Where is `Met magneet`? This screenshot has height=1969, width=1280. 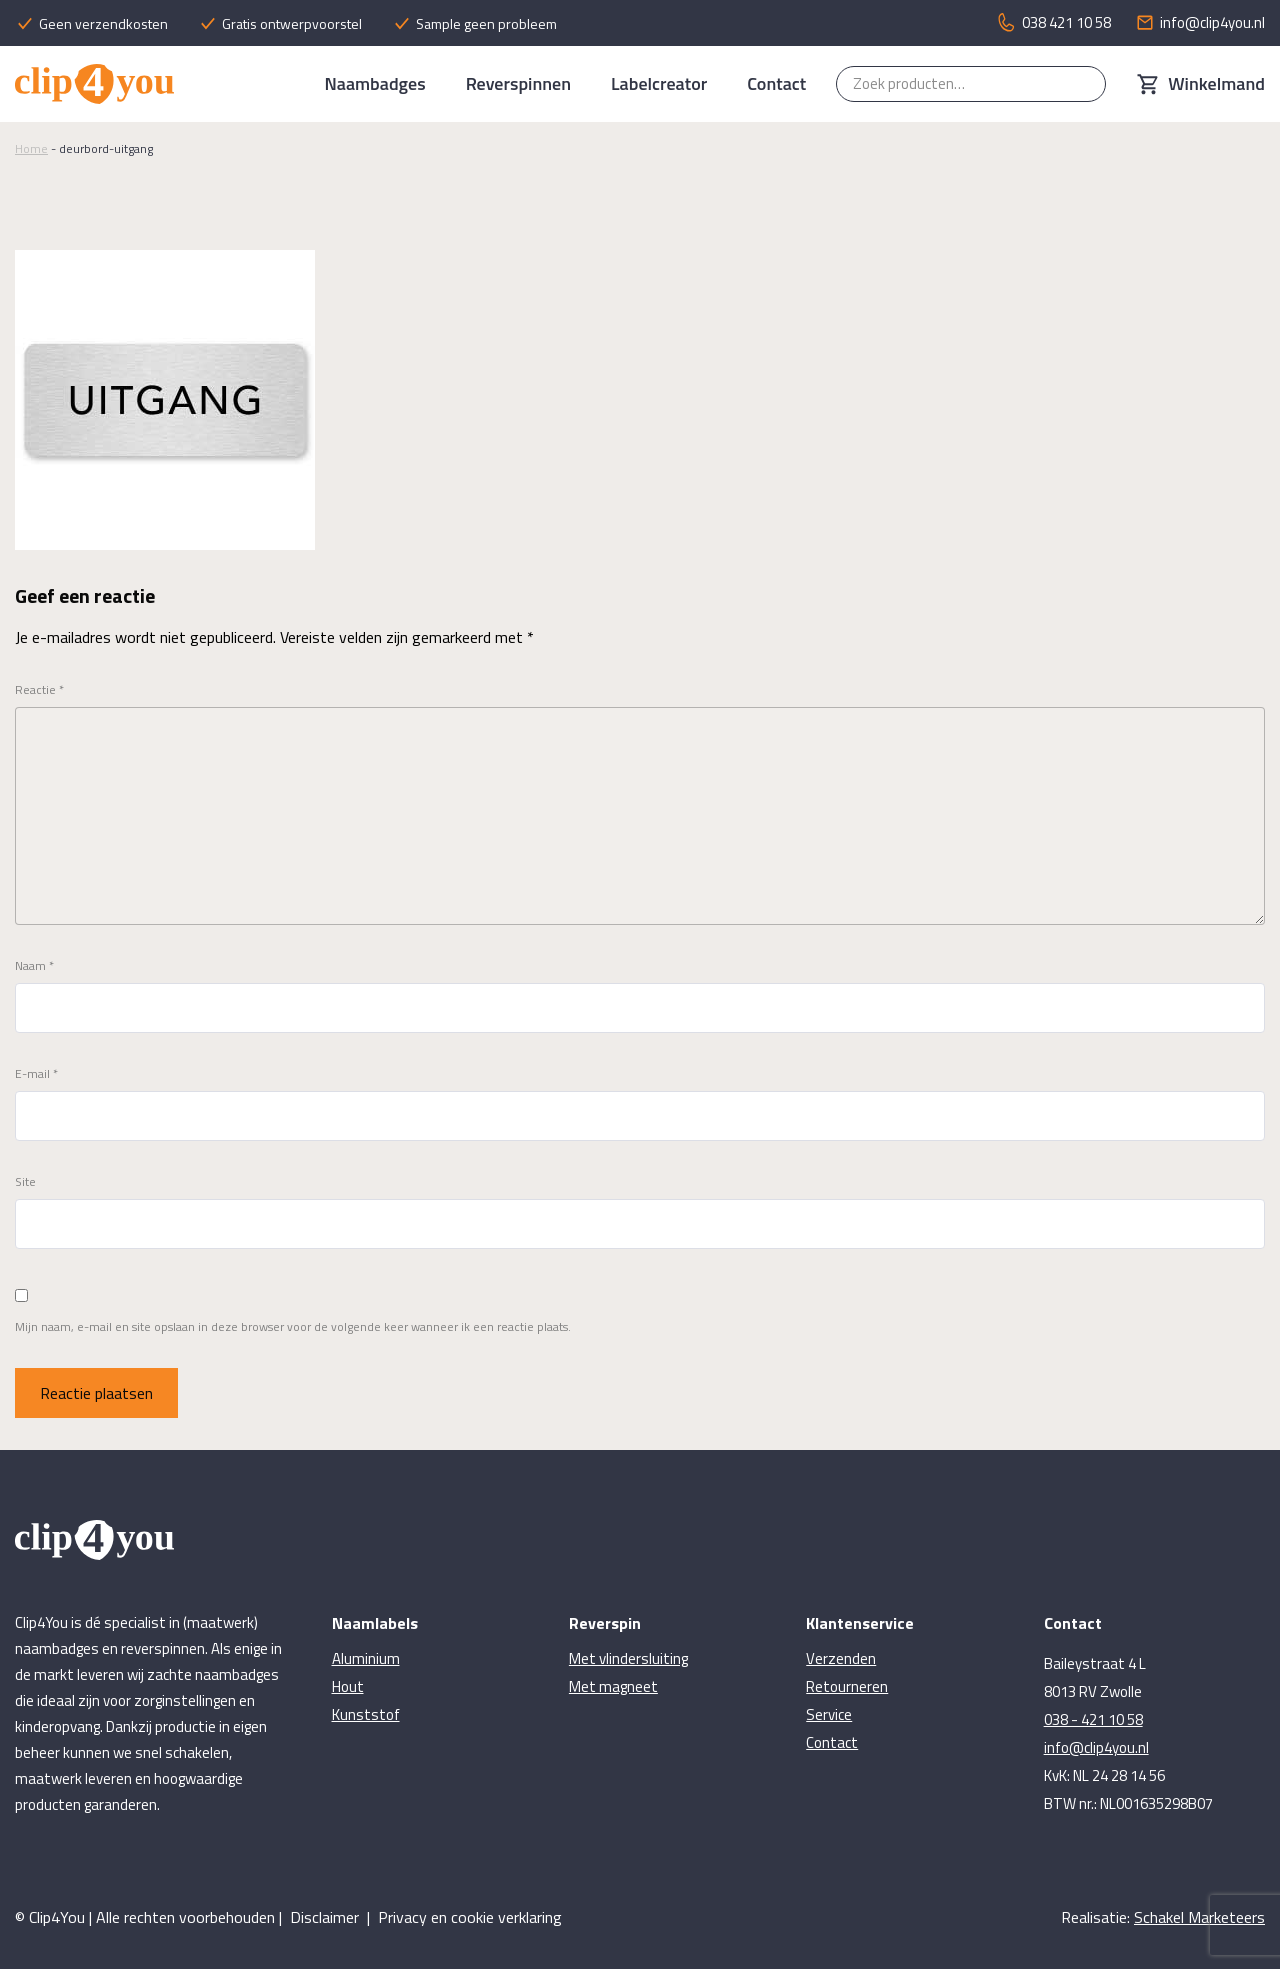 Met magneet is located at coordinates (613, 1686).